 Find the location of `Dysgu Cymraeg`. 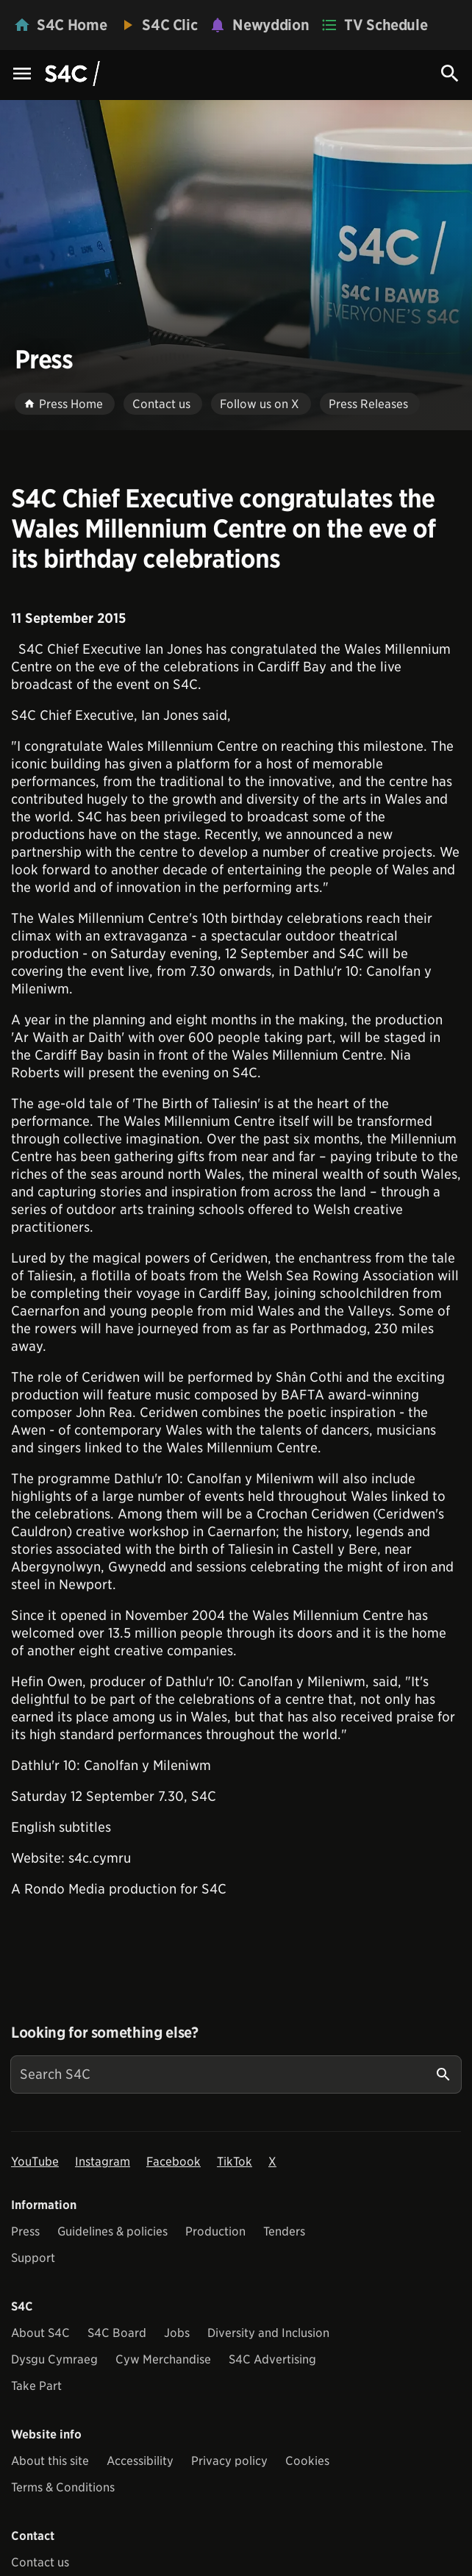

Dysgu Cymraeg is located at coordinates (54, 2359).